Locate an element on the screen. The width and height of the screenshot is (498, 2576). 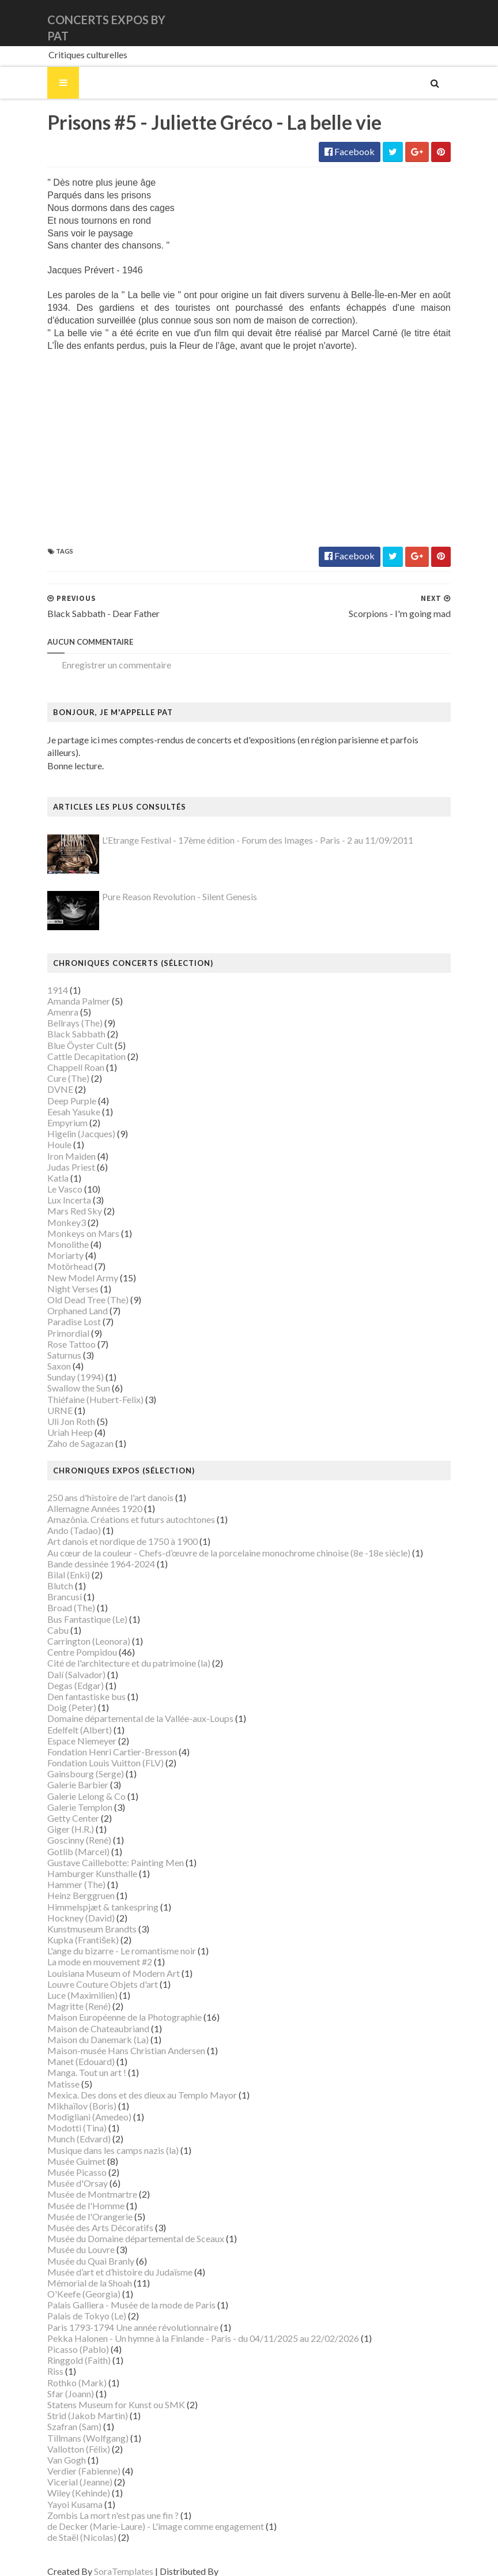
Galerie Templon is located at coordinates (66, 1794).